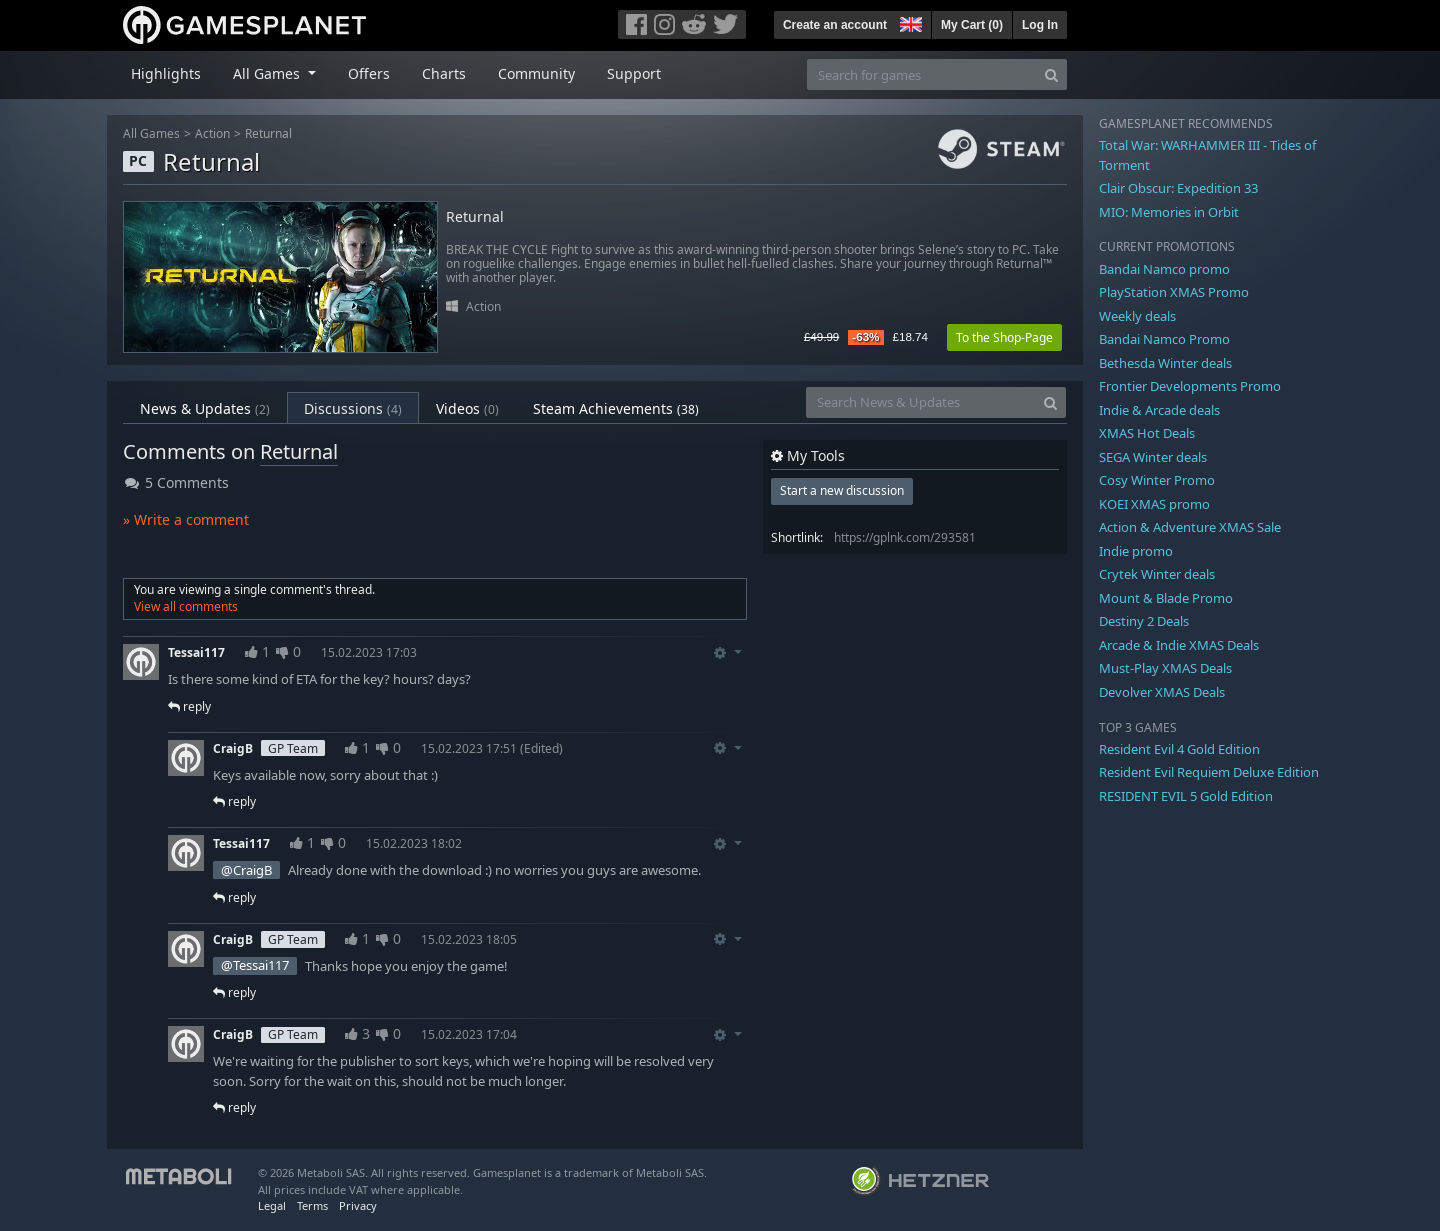 The width and height of the screenshot is (1440, 1231). Describe the element at coordinates (634, 73) in the screenshot. I see `Support` at that location.